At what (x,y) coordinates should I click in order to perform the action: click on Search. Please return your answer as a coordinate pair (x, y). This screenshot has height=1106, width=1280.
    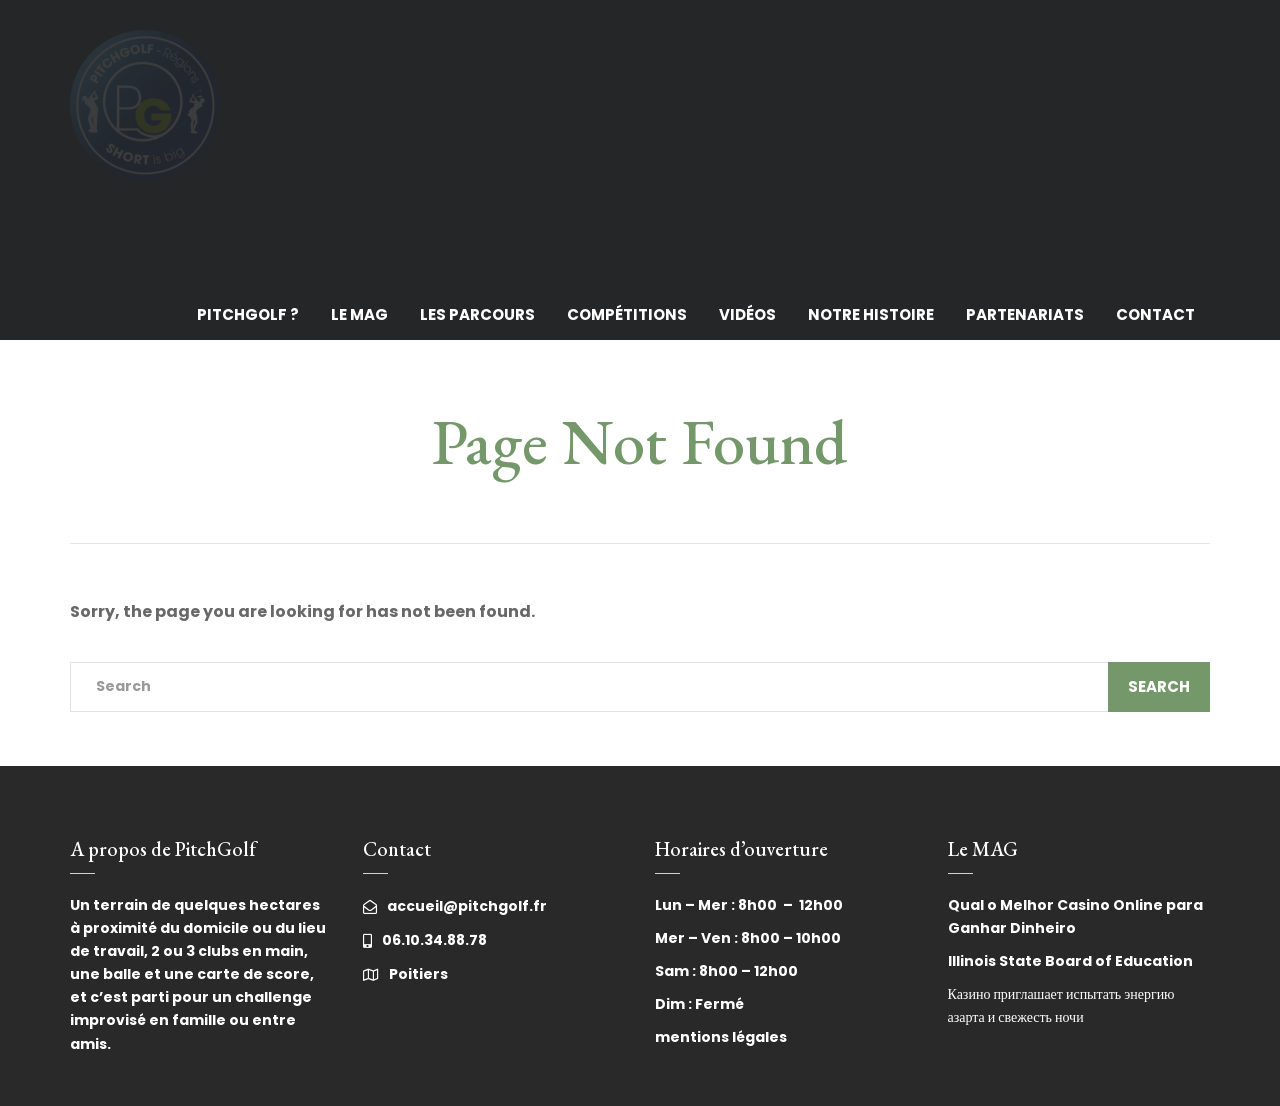
    Looking at the image, I should click on (1159, 686).